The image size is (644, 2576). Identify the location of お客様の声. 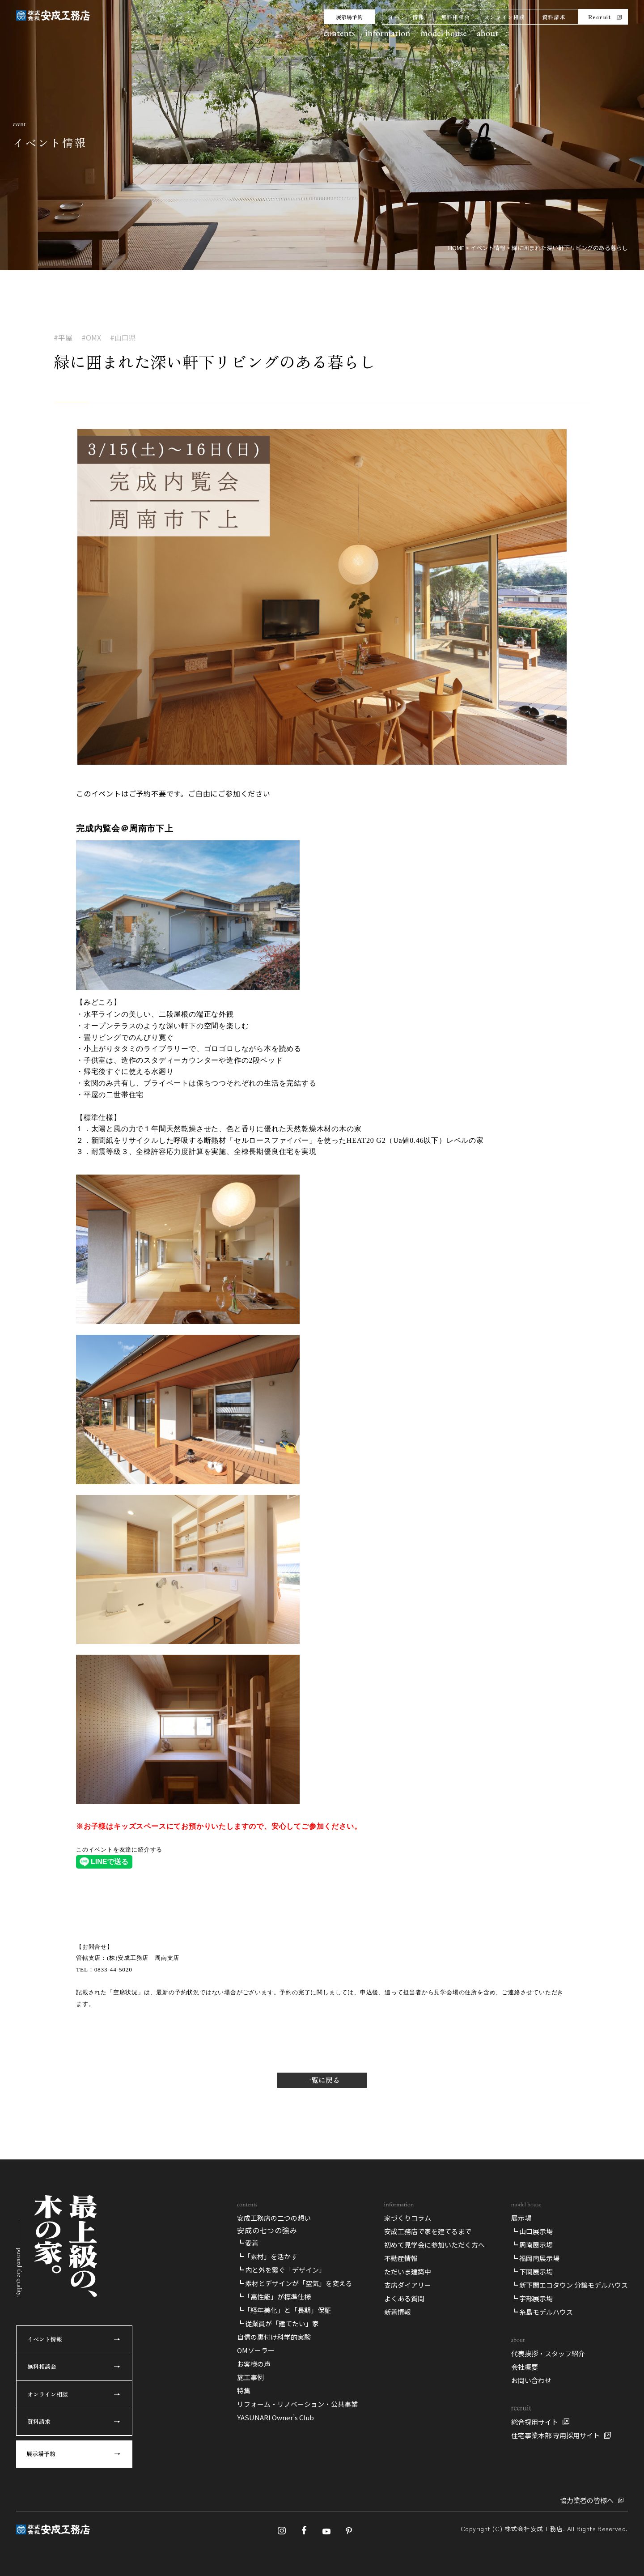
(254, 2363).